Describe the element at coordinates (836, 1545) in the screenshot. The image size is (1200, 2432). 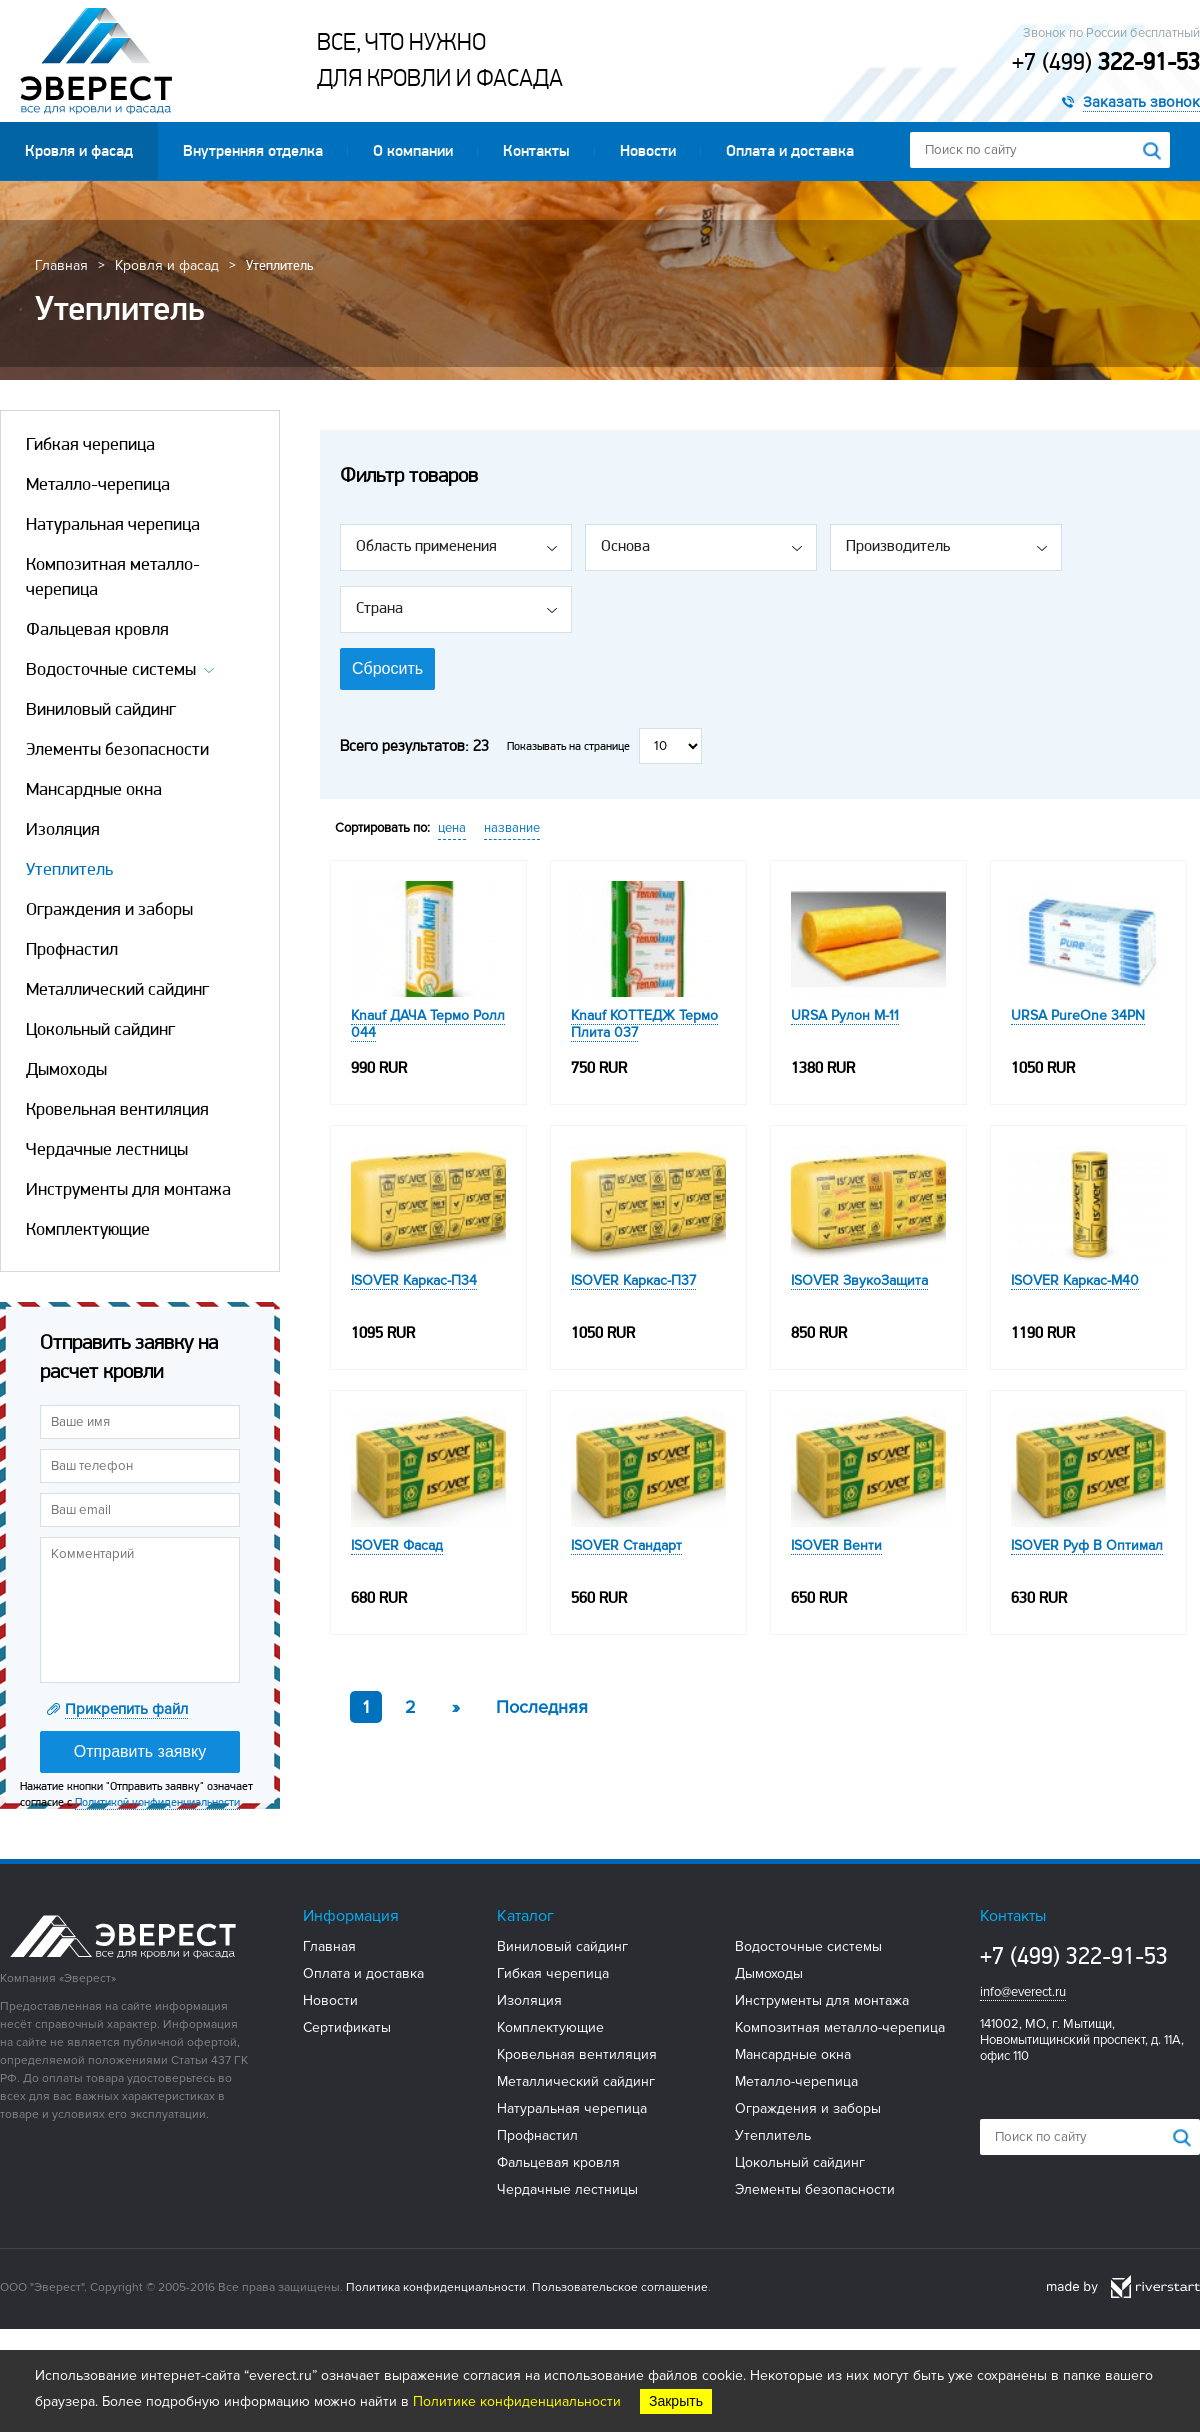
I see `ISOVER Венти` at that location.